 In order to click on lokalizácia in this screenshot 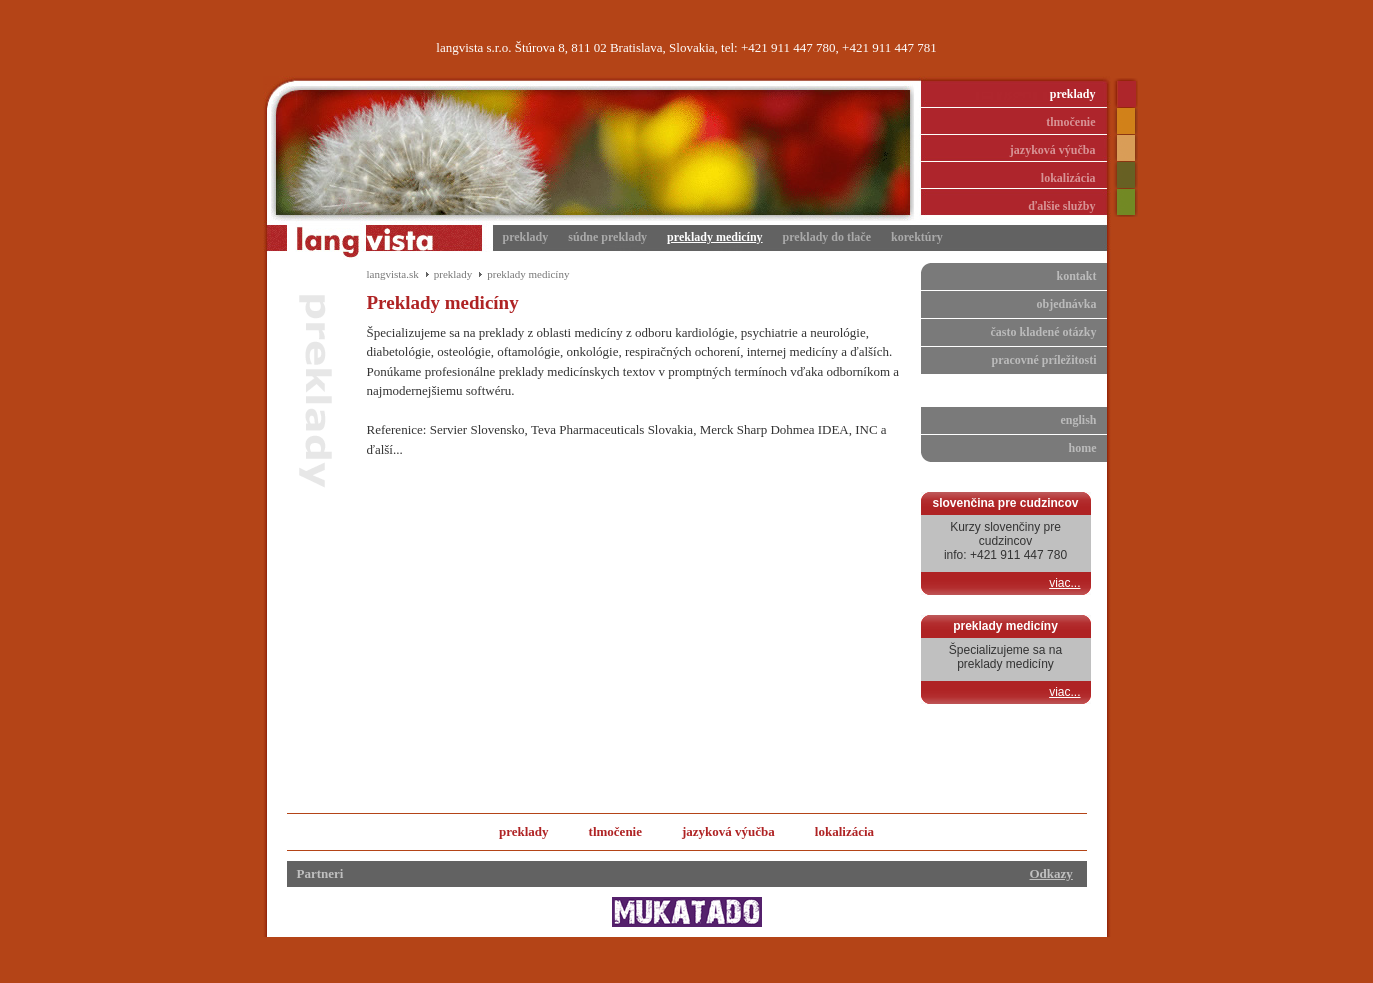, I will do `click(1068, 178)`.